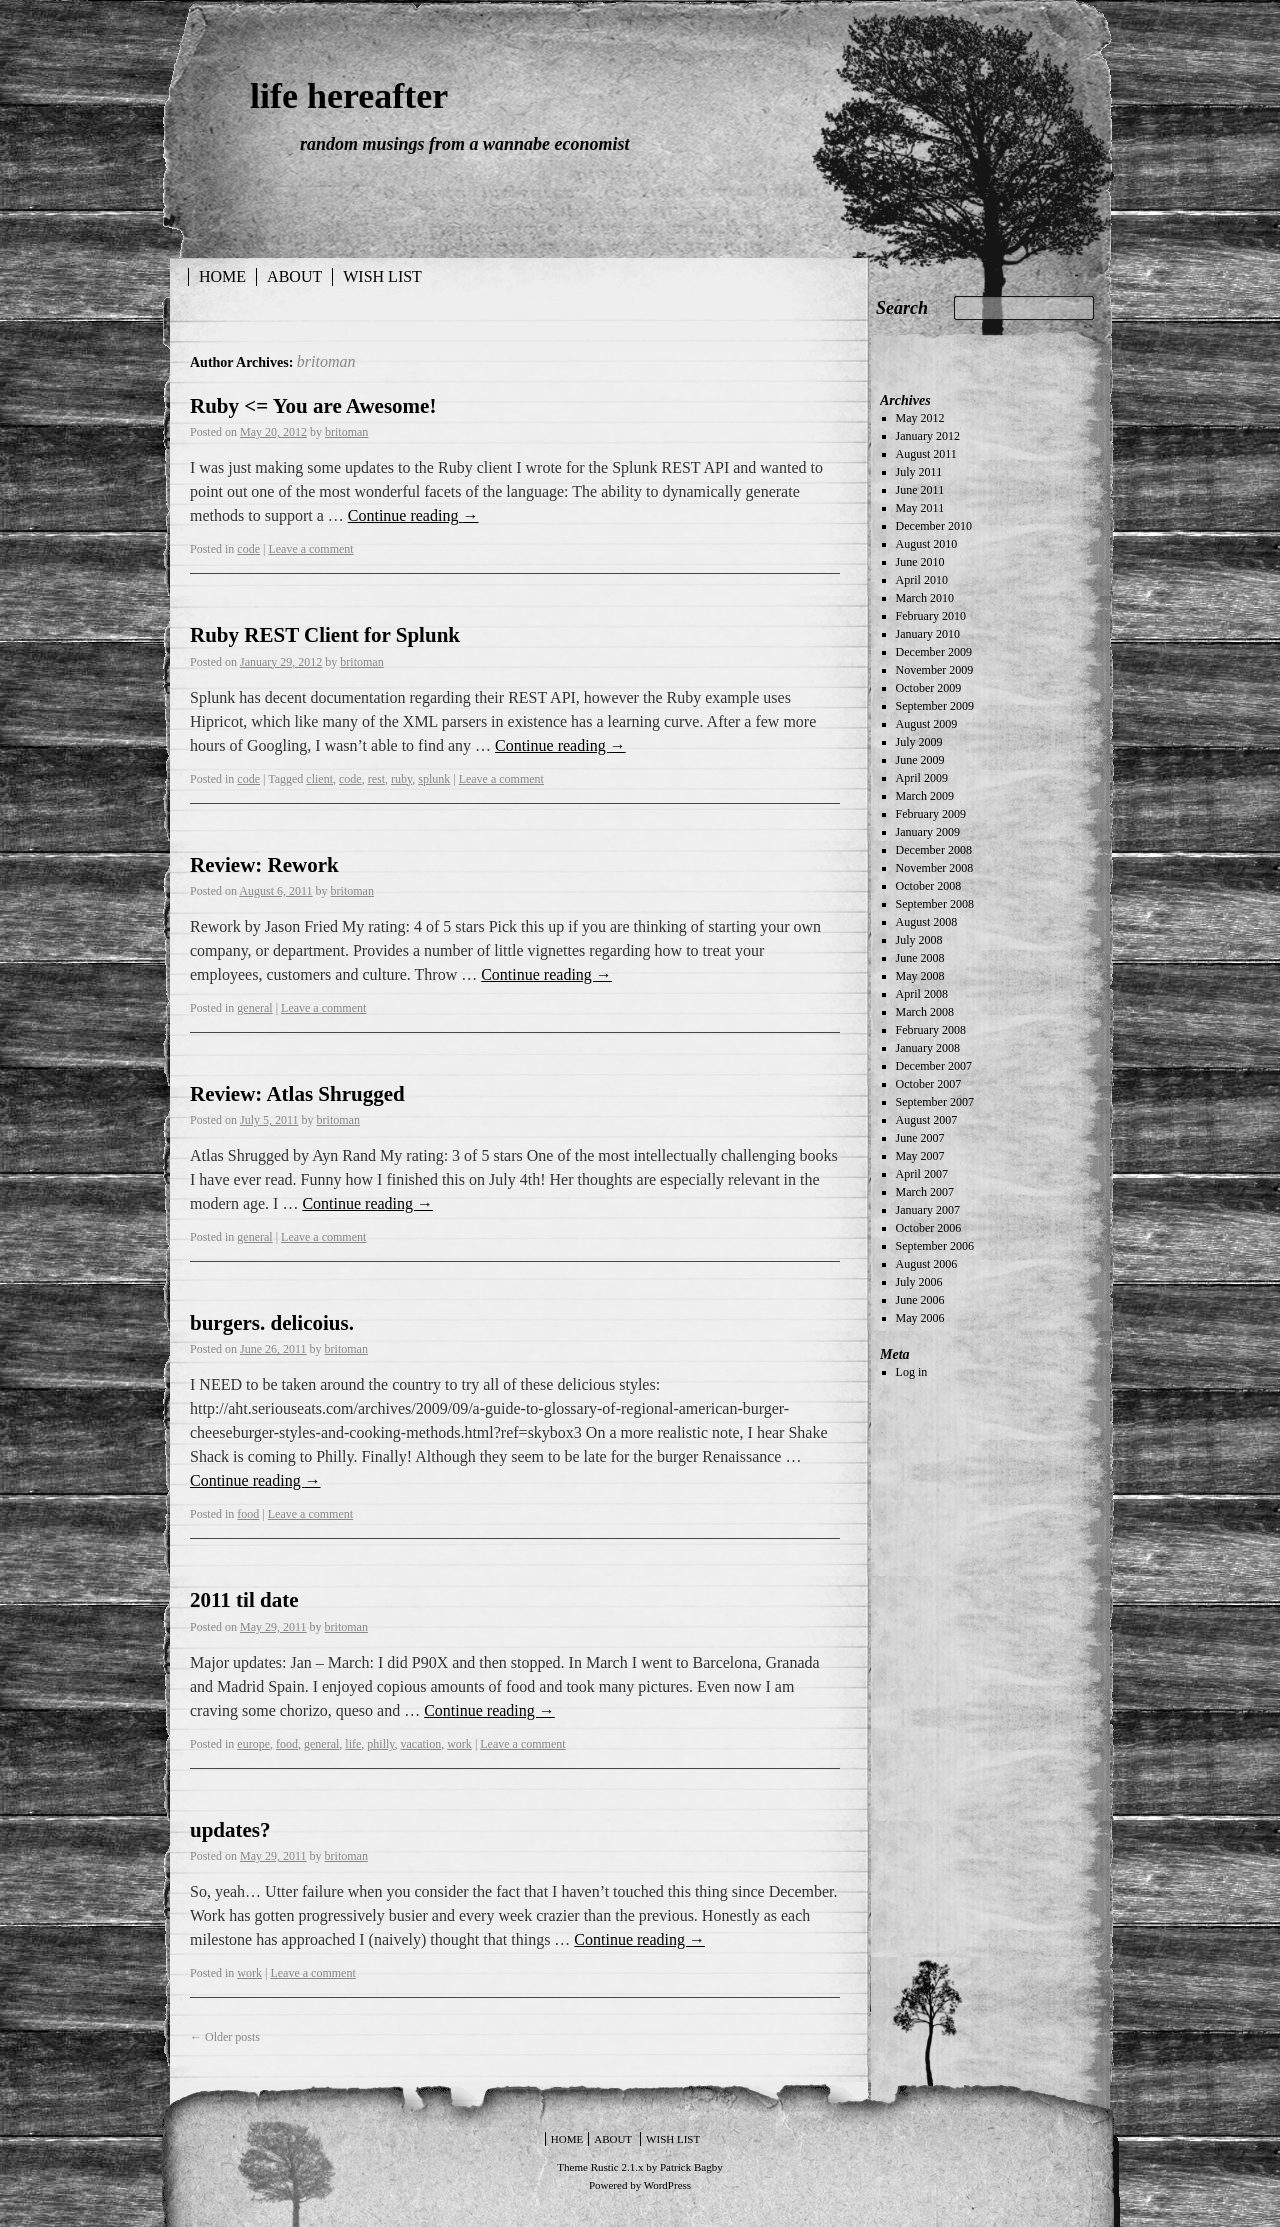 The image size is (1280, 2227). What do you see at coordinates (919, 940) in the screenshot?
I see `July 2008` at bounding box center [919, 940].